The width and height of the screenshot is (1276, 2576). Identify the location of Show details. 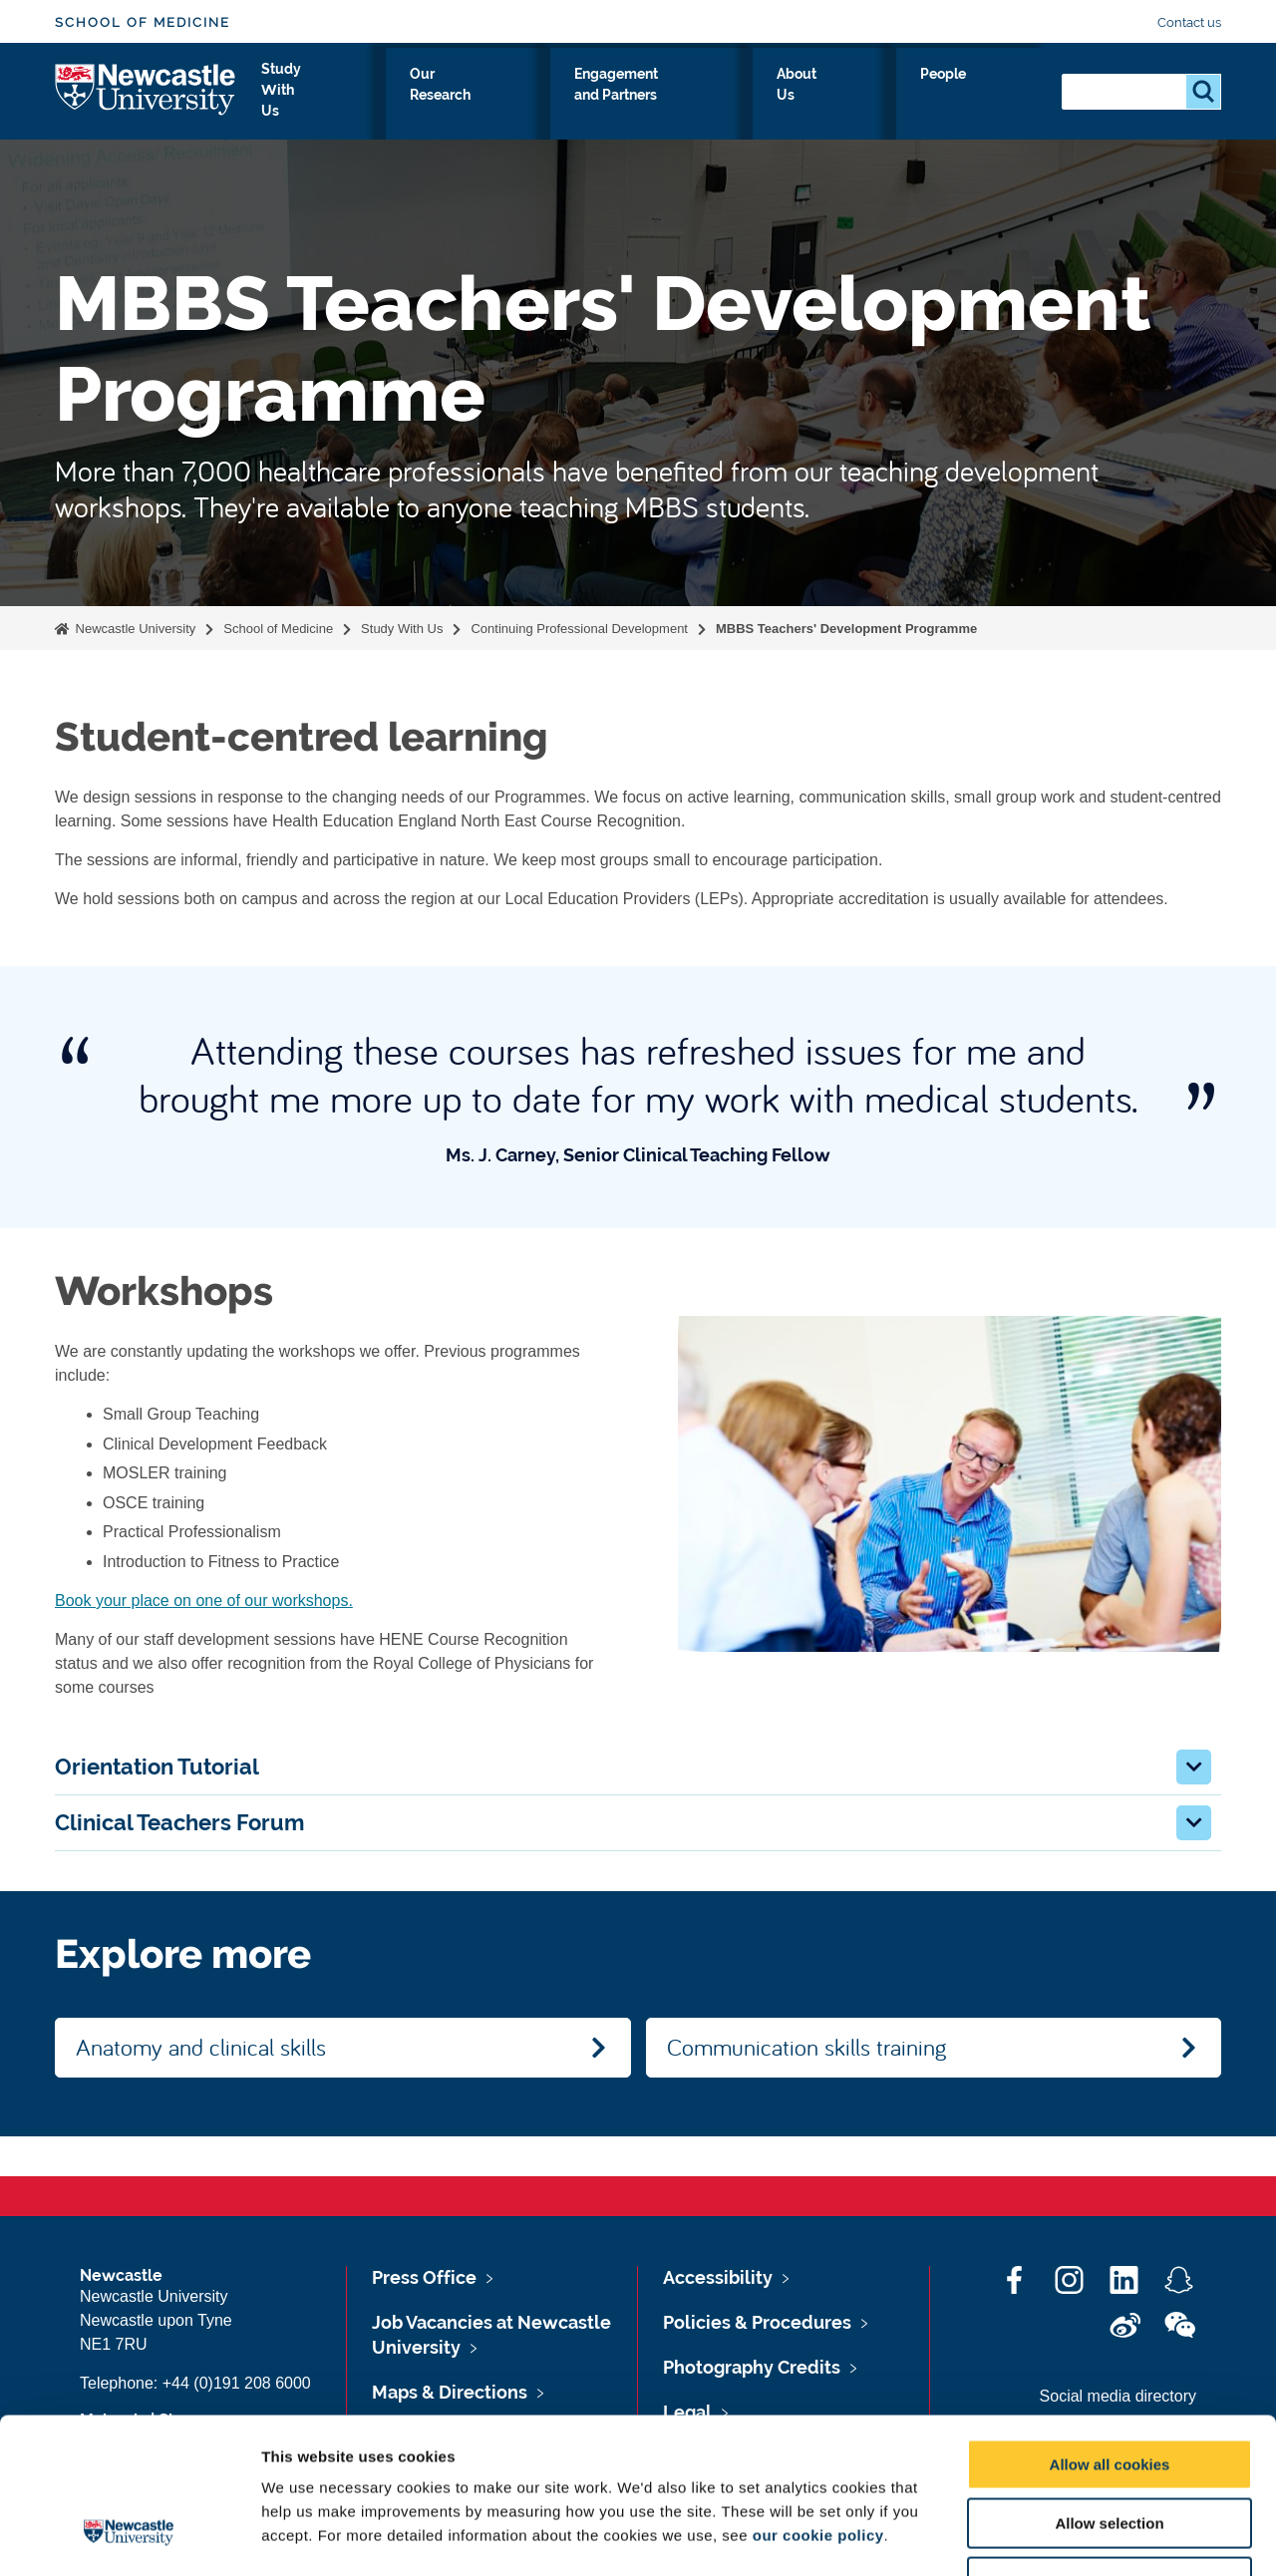
(1046, 2536).